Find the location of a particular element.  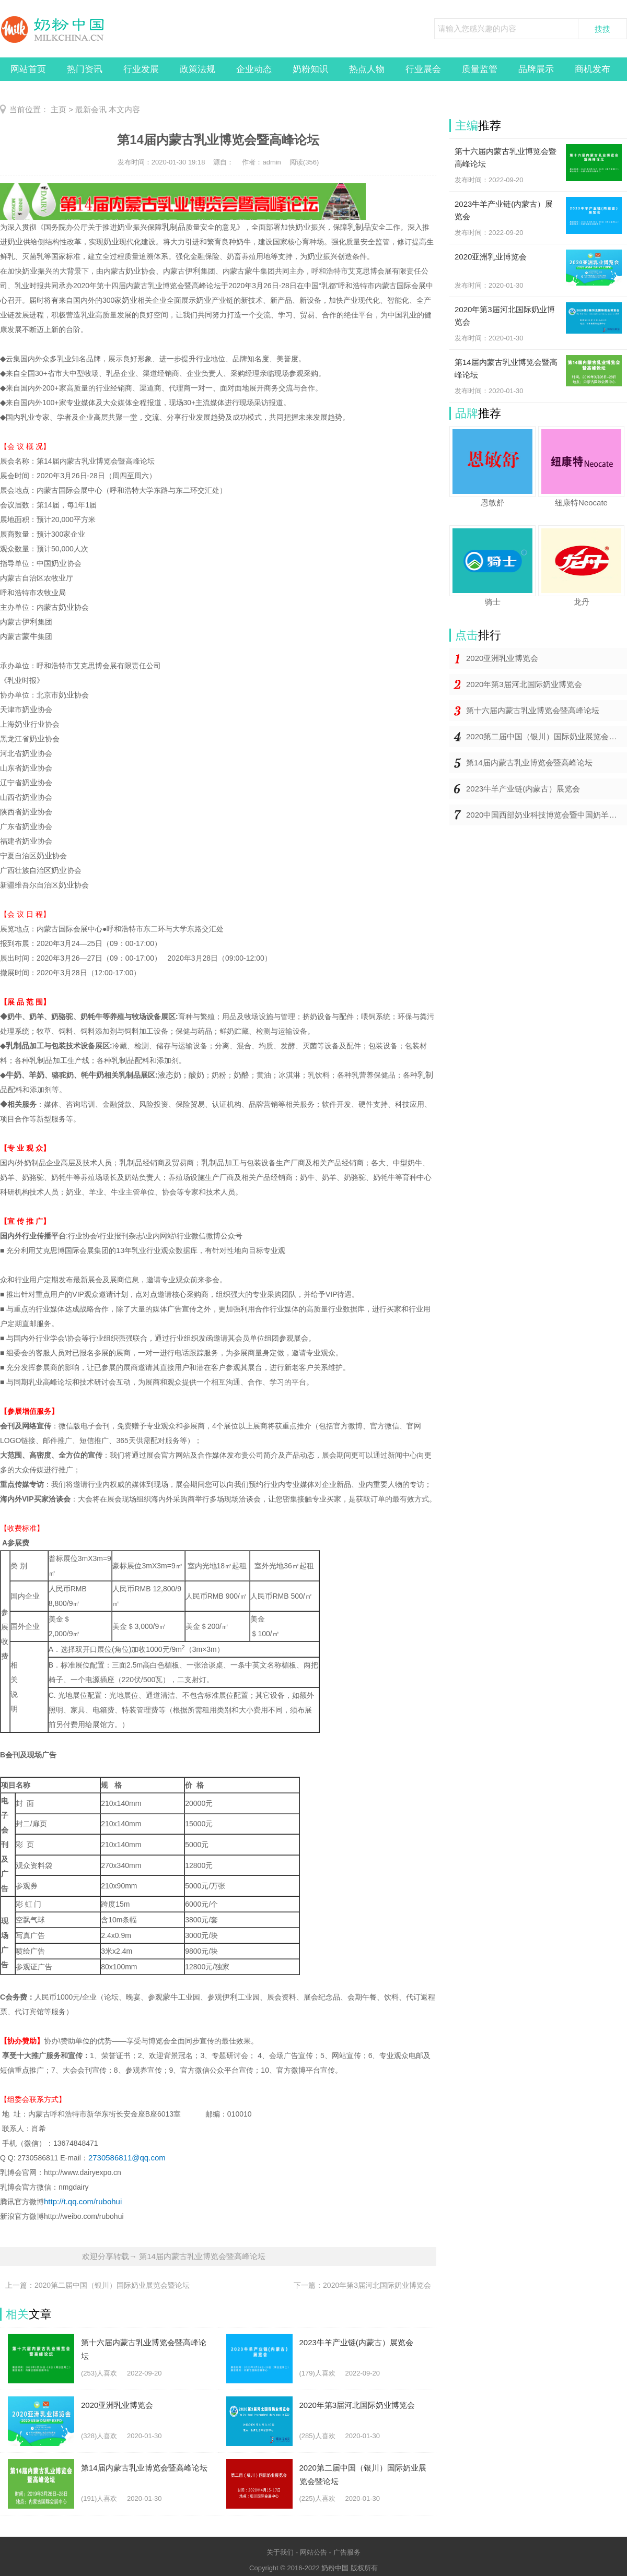

http://t.qq.com/rubohui is located at coordinates (83, 2201).